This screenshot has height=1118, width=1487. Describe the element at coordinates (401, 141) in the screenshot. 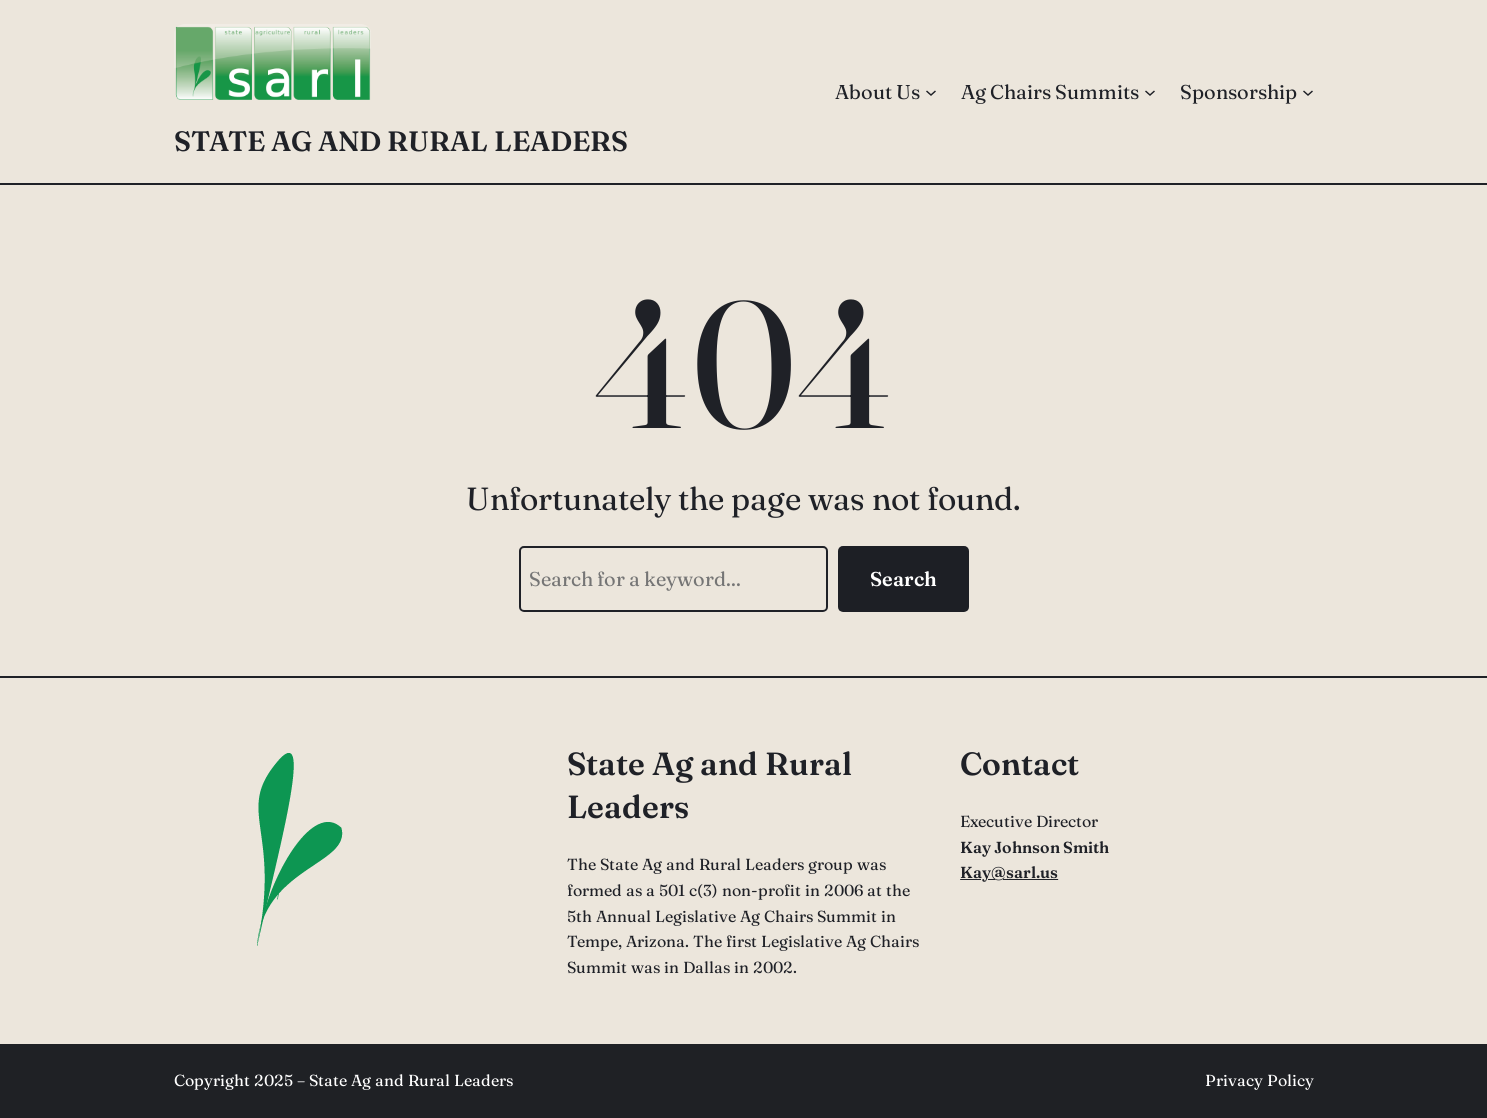

I see `State Ag and Rural Leaders` at that location.